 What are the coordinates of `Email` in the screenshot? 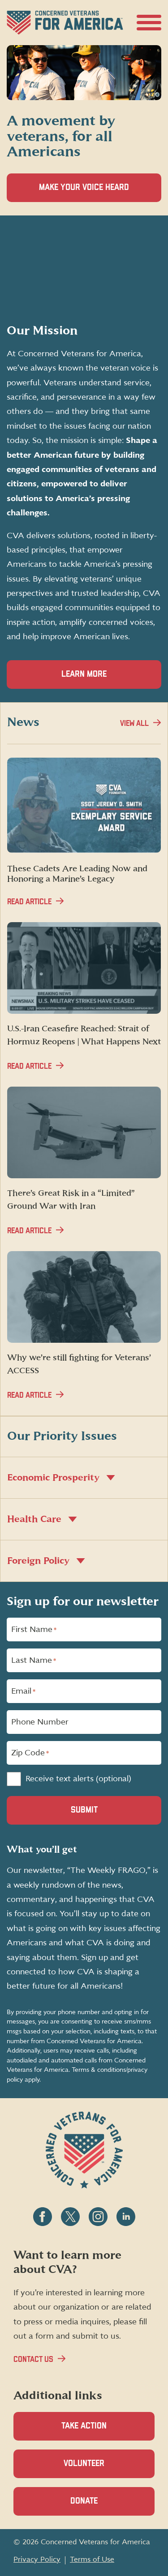 It's located at (23, 1691).